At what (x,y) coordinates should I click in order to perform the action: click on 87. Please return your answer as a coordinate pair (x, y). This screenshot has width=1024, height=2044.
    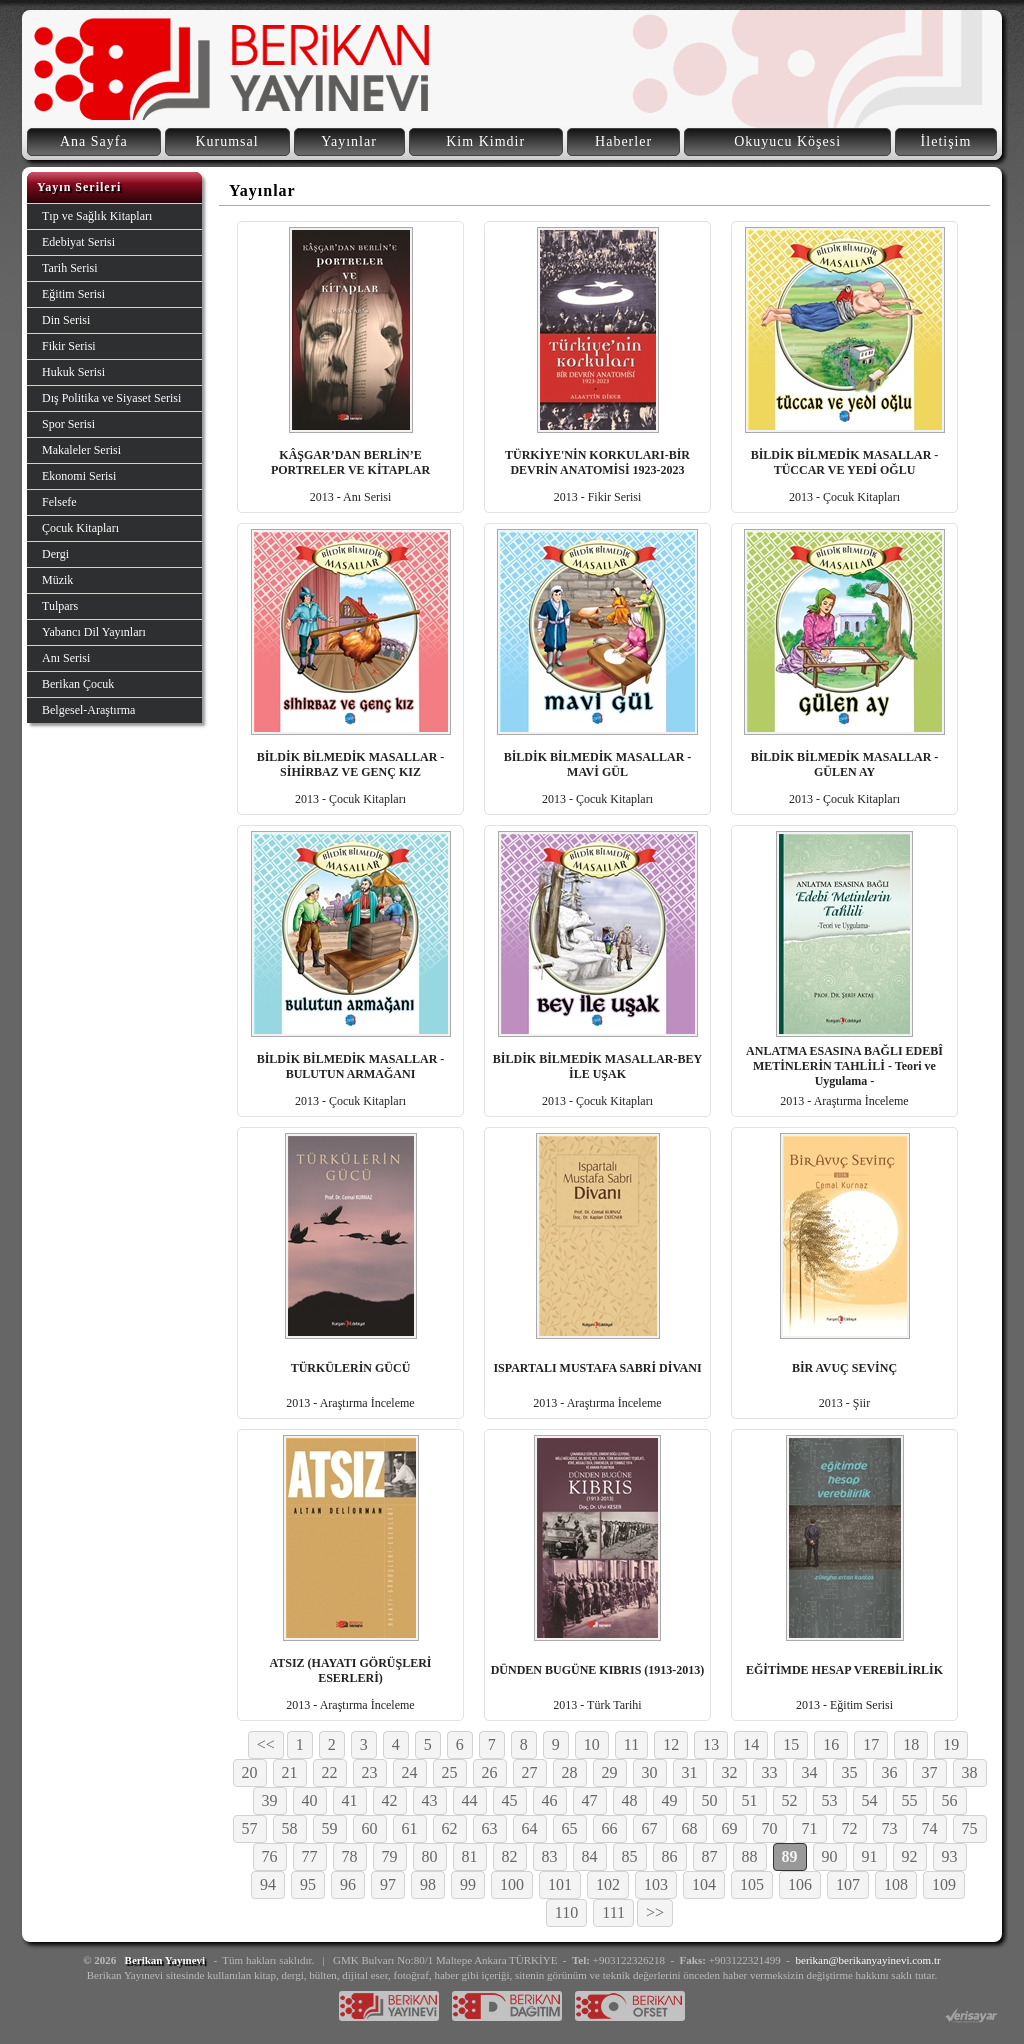
    Looking at the image, I should click on (710, 1856).